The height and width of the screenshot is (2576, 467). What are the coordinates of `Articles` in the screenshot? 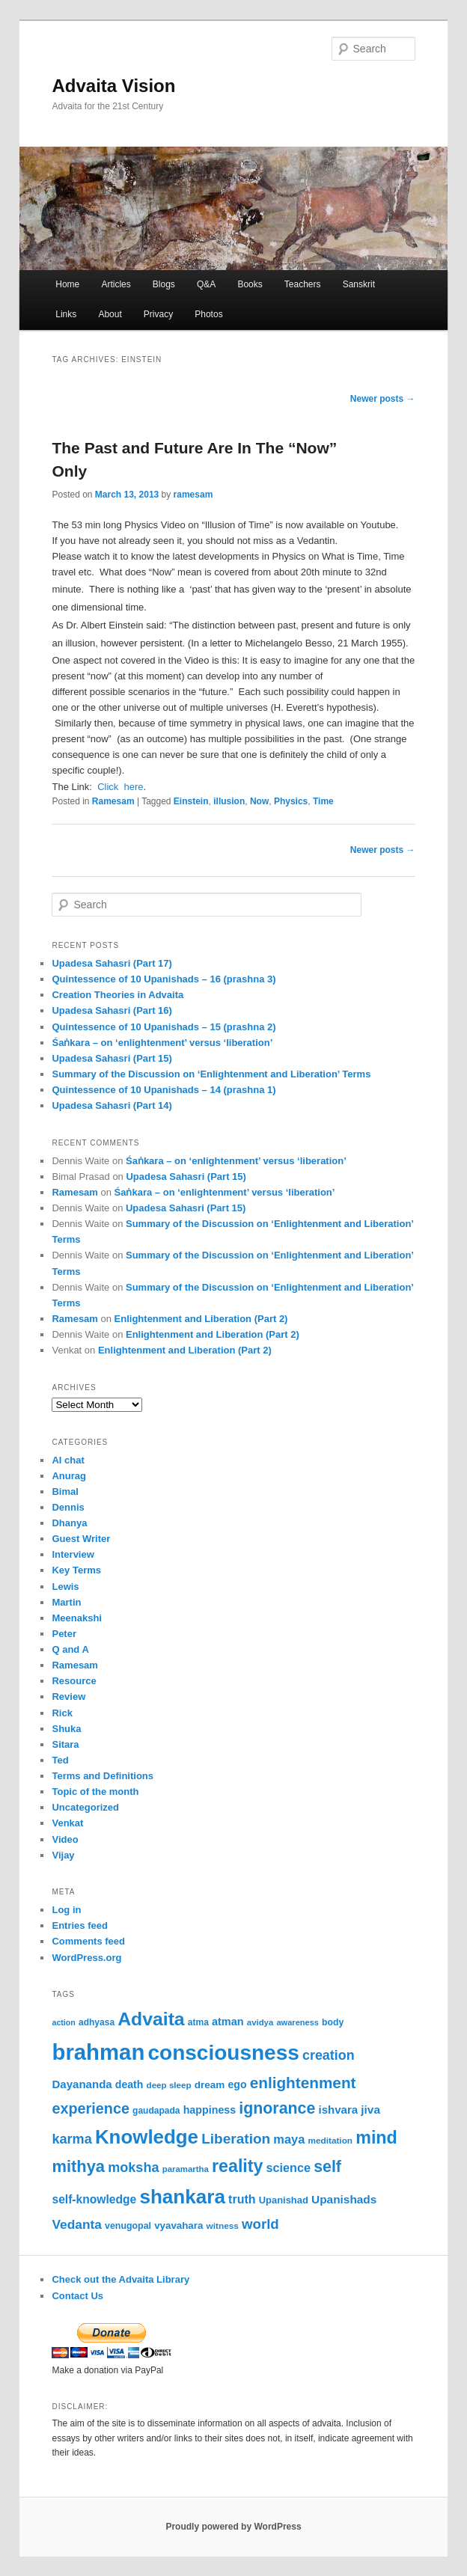 It's located at (115, 284).